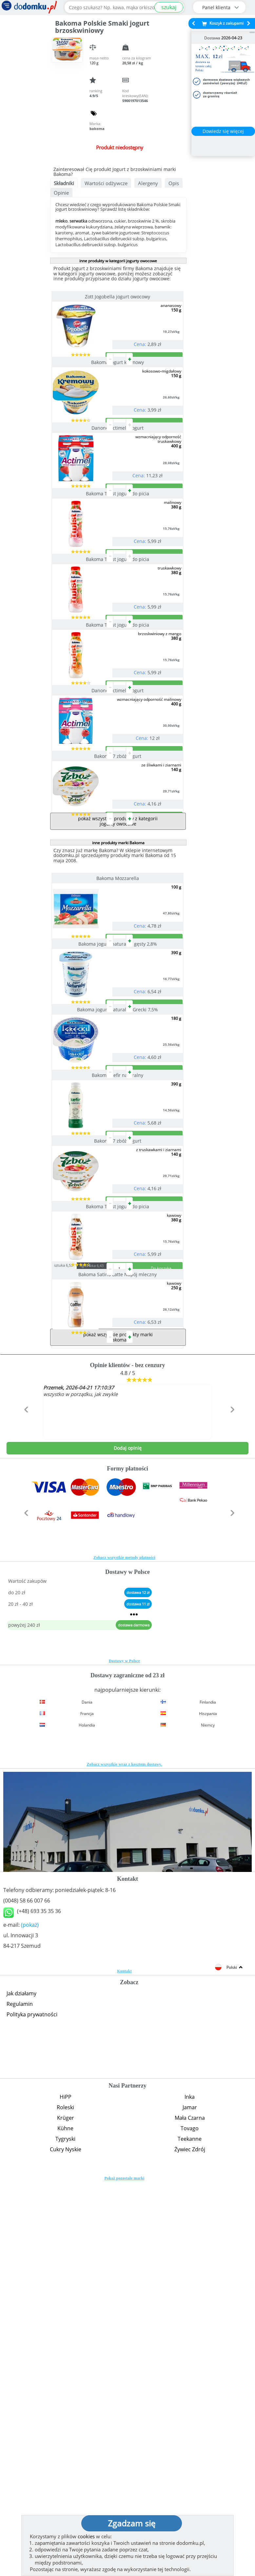 Image resolution: width=255 pixels, height=2576 pixels. I want to click on Zobacz wszystkie metody płatności, so click(124, 1951).